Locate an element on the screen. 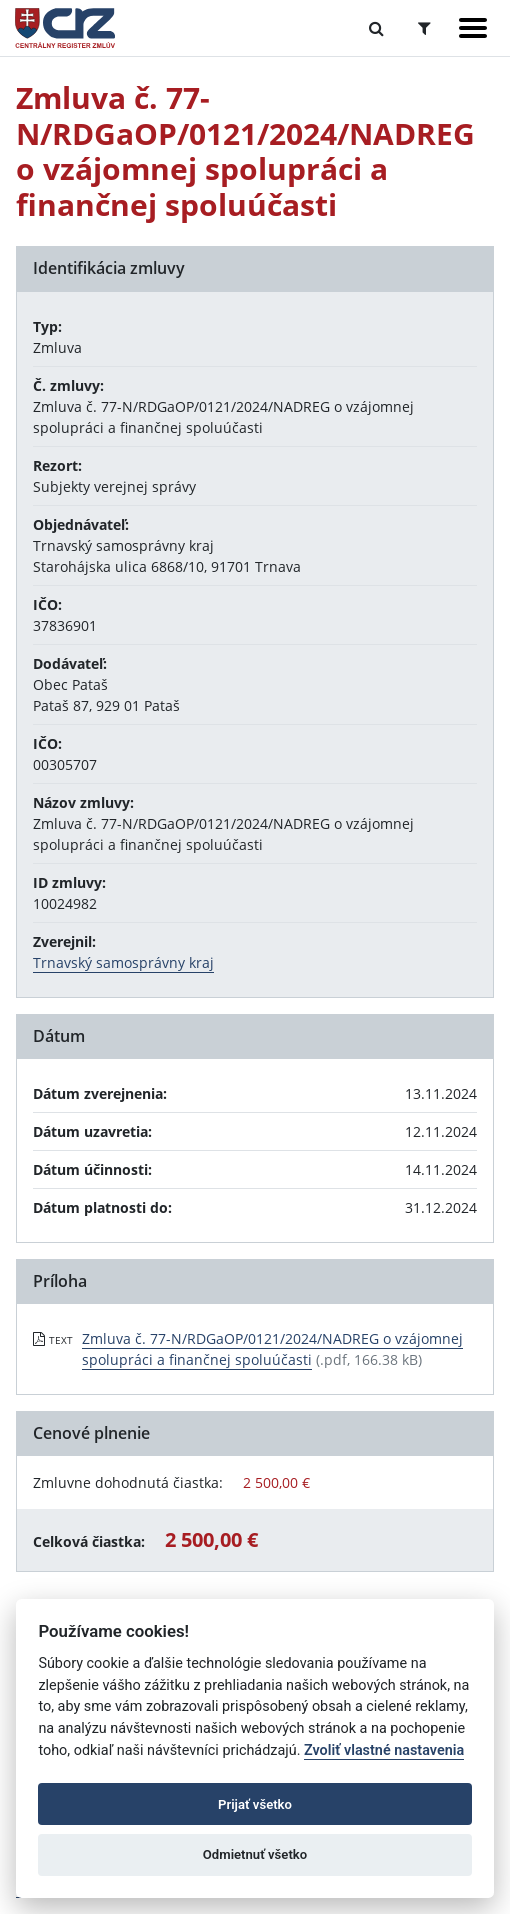 The image size is (510, 1914). Odmietnuť všetko is located at coordinates (255, 1854).